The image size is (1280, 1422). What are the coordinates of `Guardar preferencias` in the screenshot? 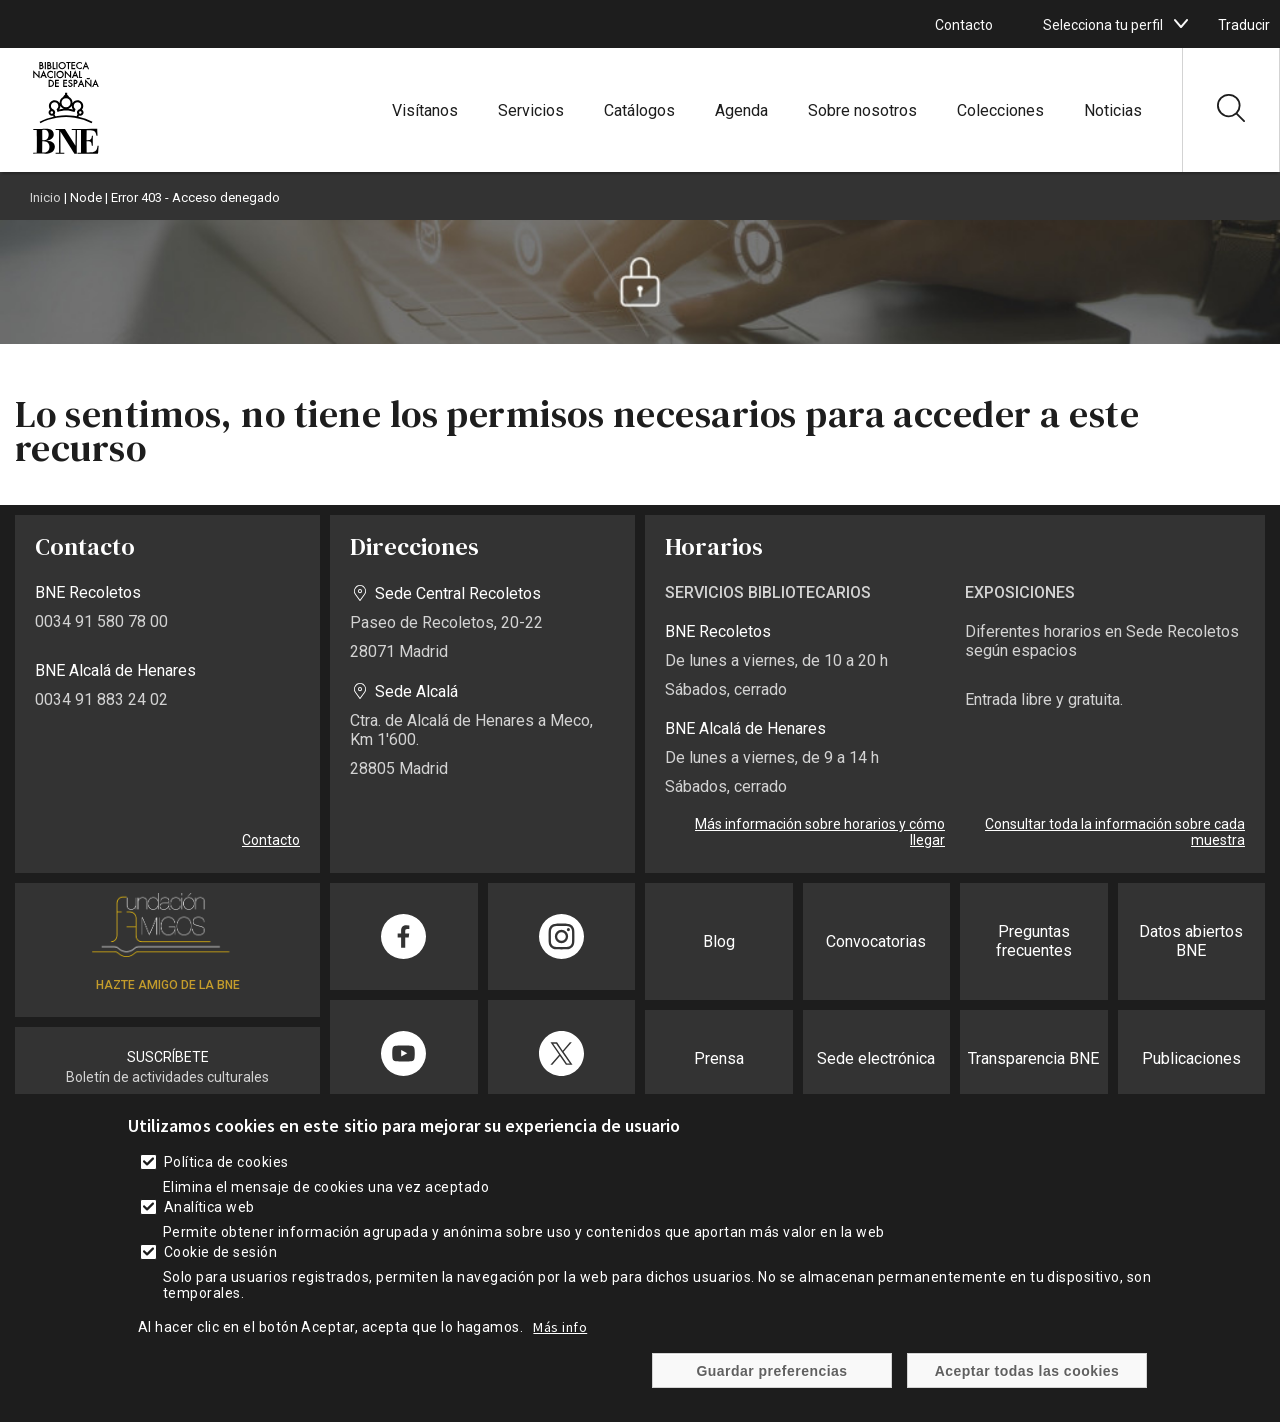 It's located at (771, 1392).